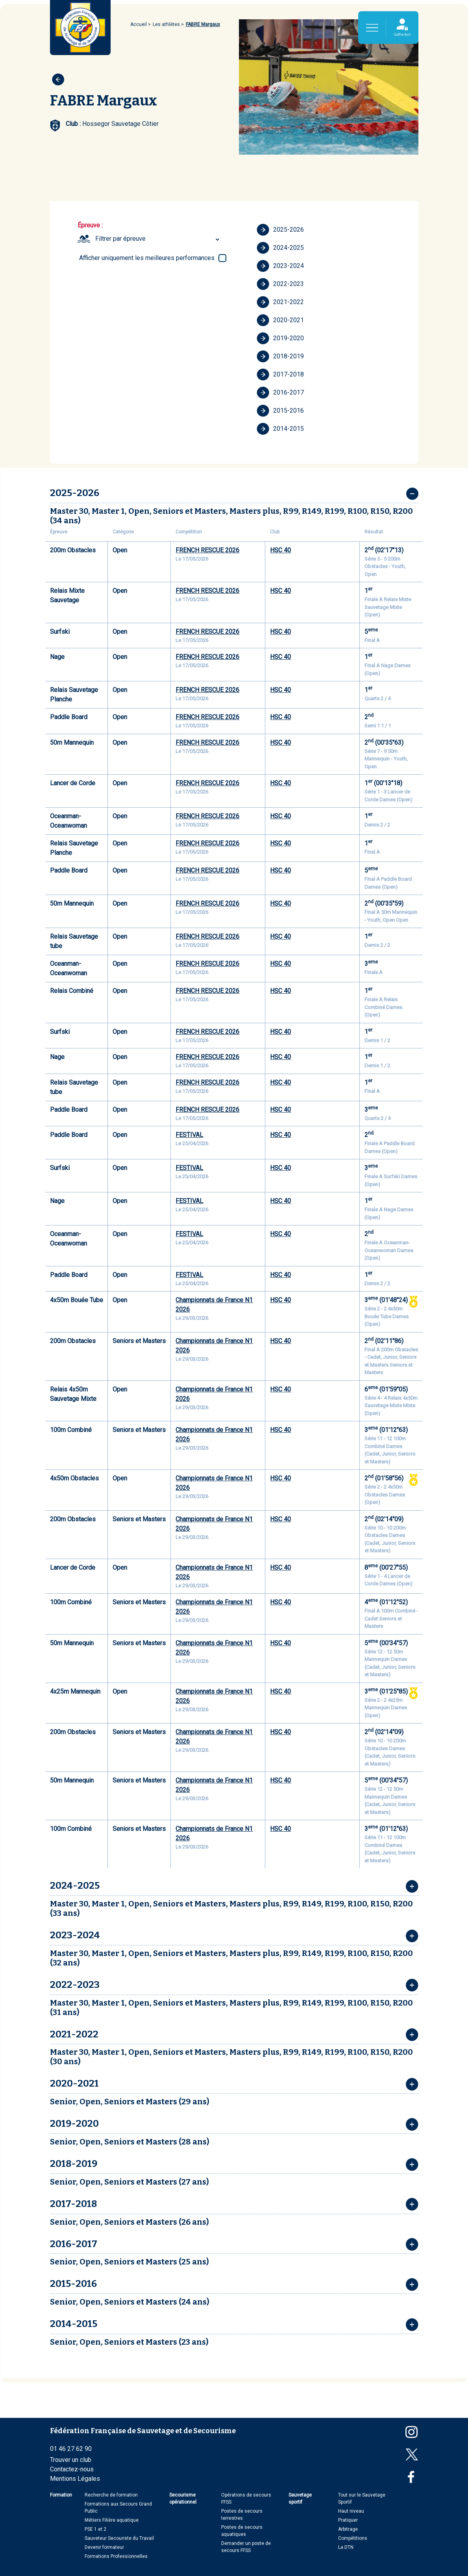  Describe the element at coordinates (280, 356) in the screenshot. I see `2018-2019` at that location.